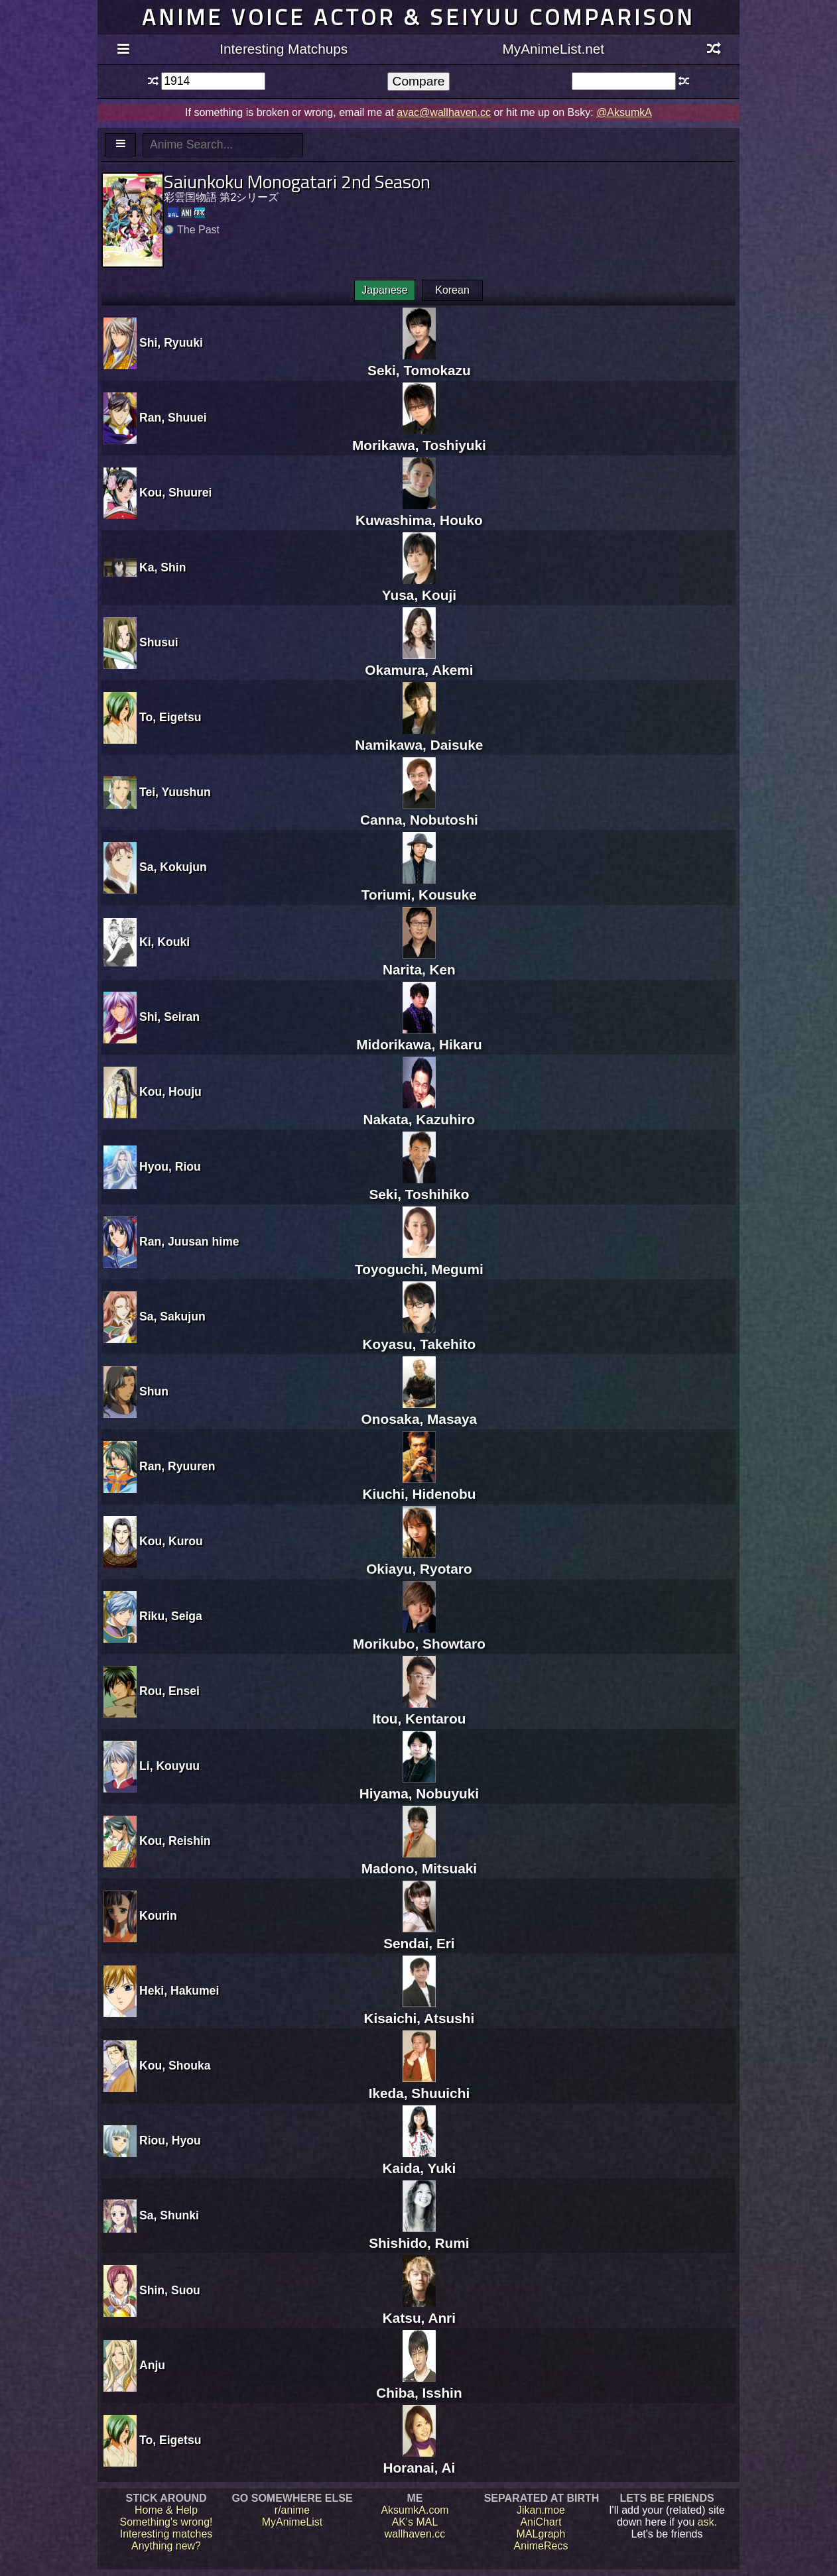  What do you see at coordinates (419, 1635) in the screenshot?
I see `Morikubo, Showtaro` at bounding box center [419, 1635].